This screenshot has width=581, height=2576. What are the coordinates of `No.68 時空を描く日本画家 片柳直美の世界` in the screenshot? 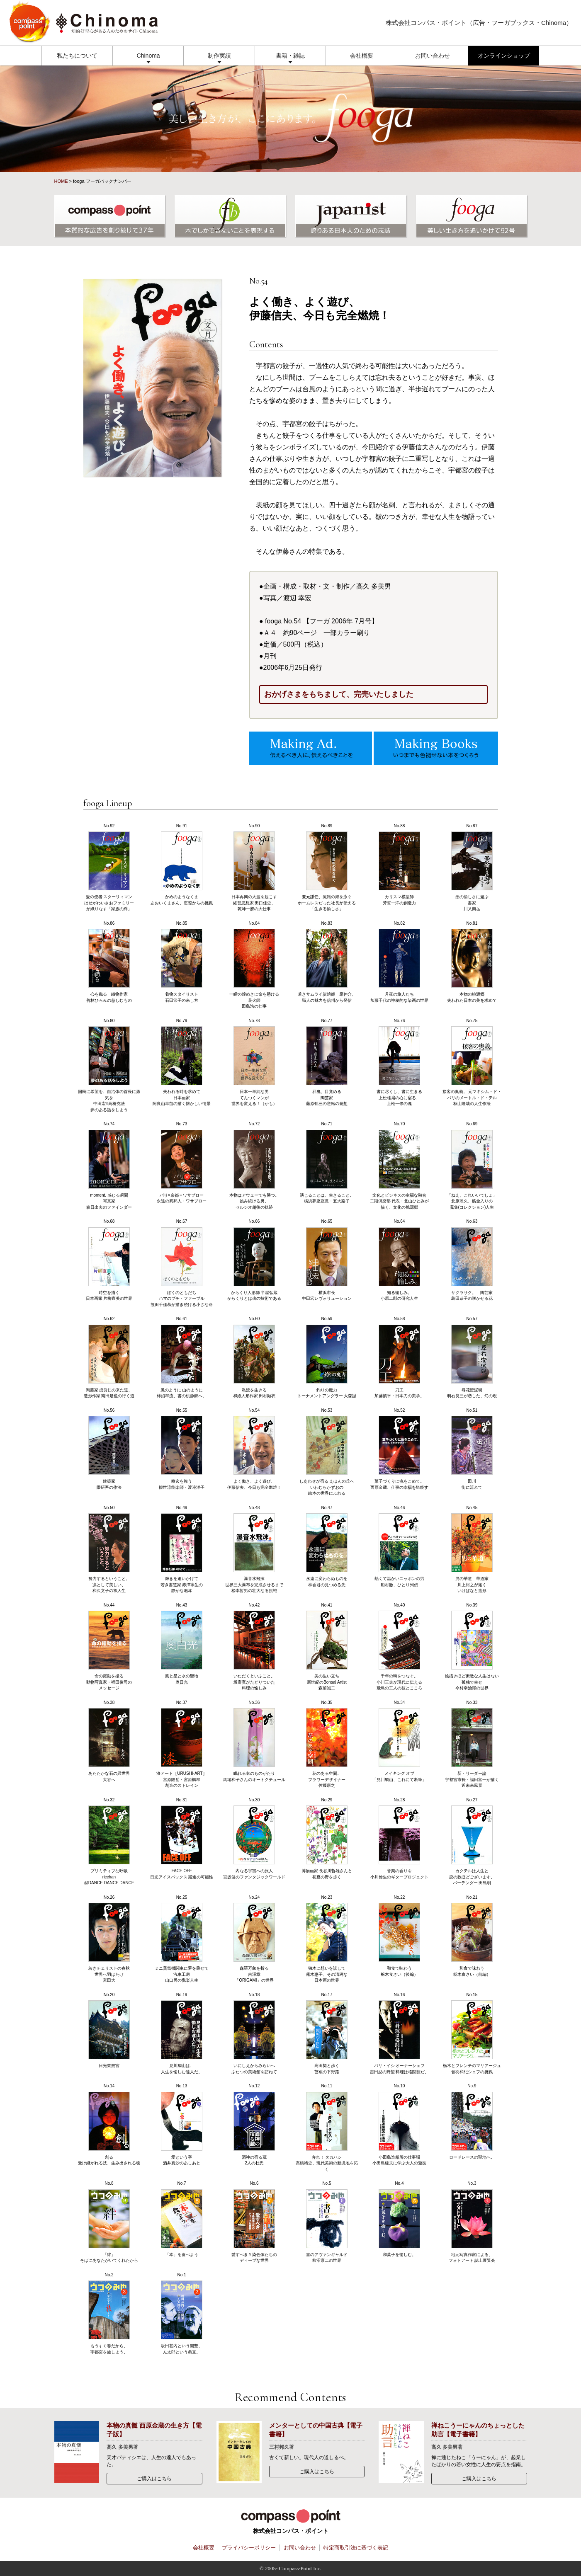 It's located at (109, 1260).